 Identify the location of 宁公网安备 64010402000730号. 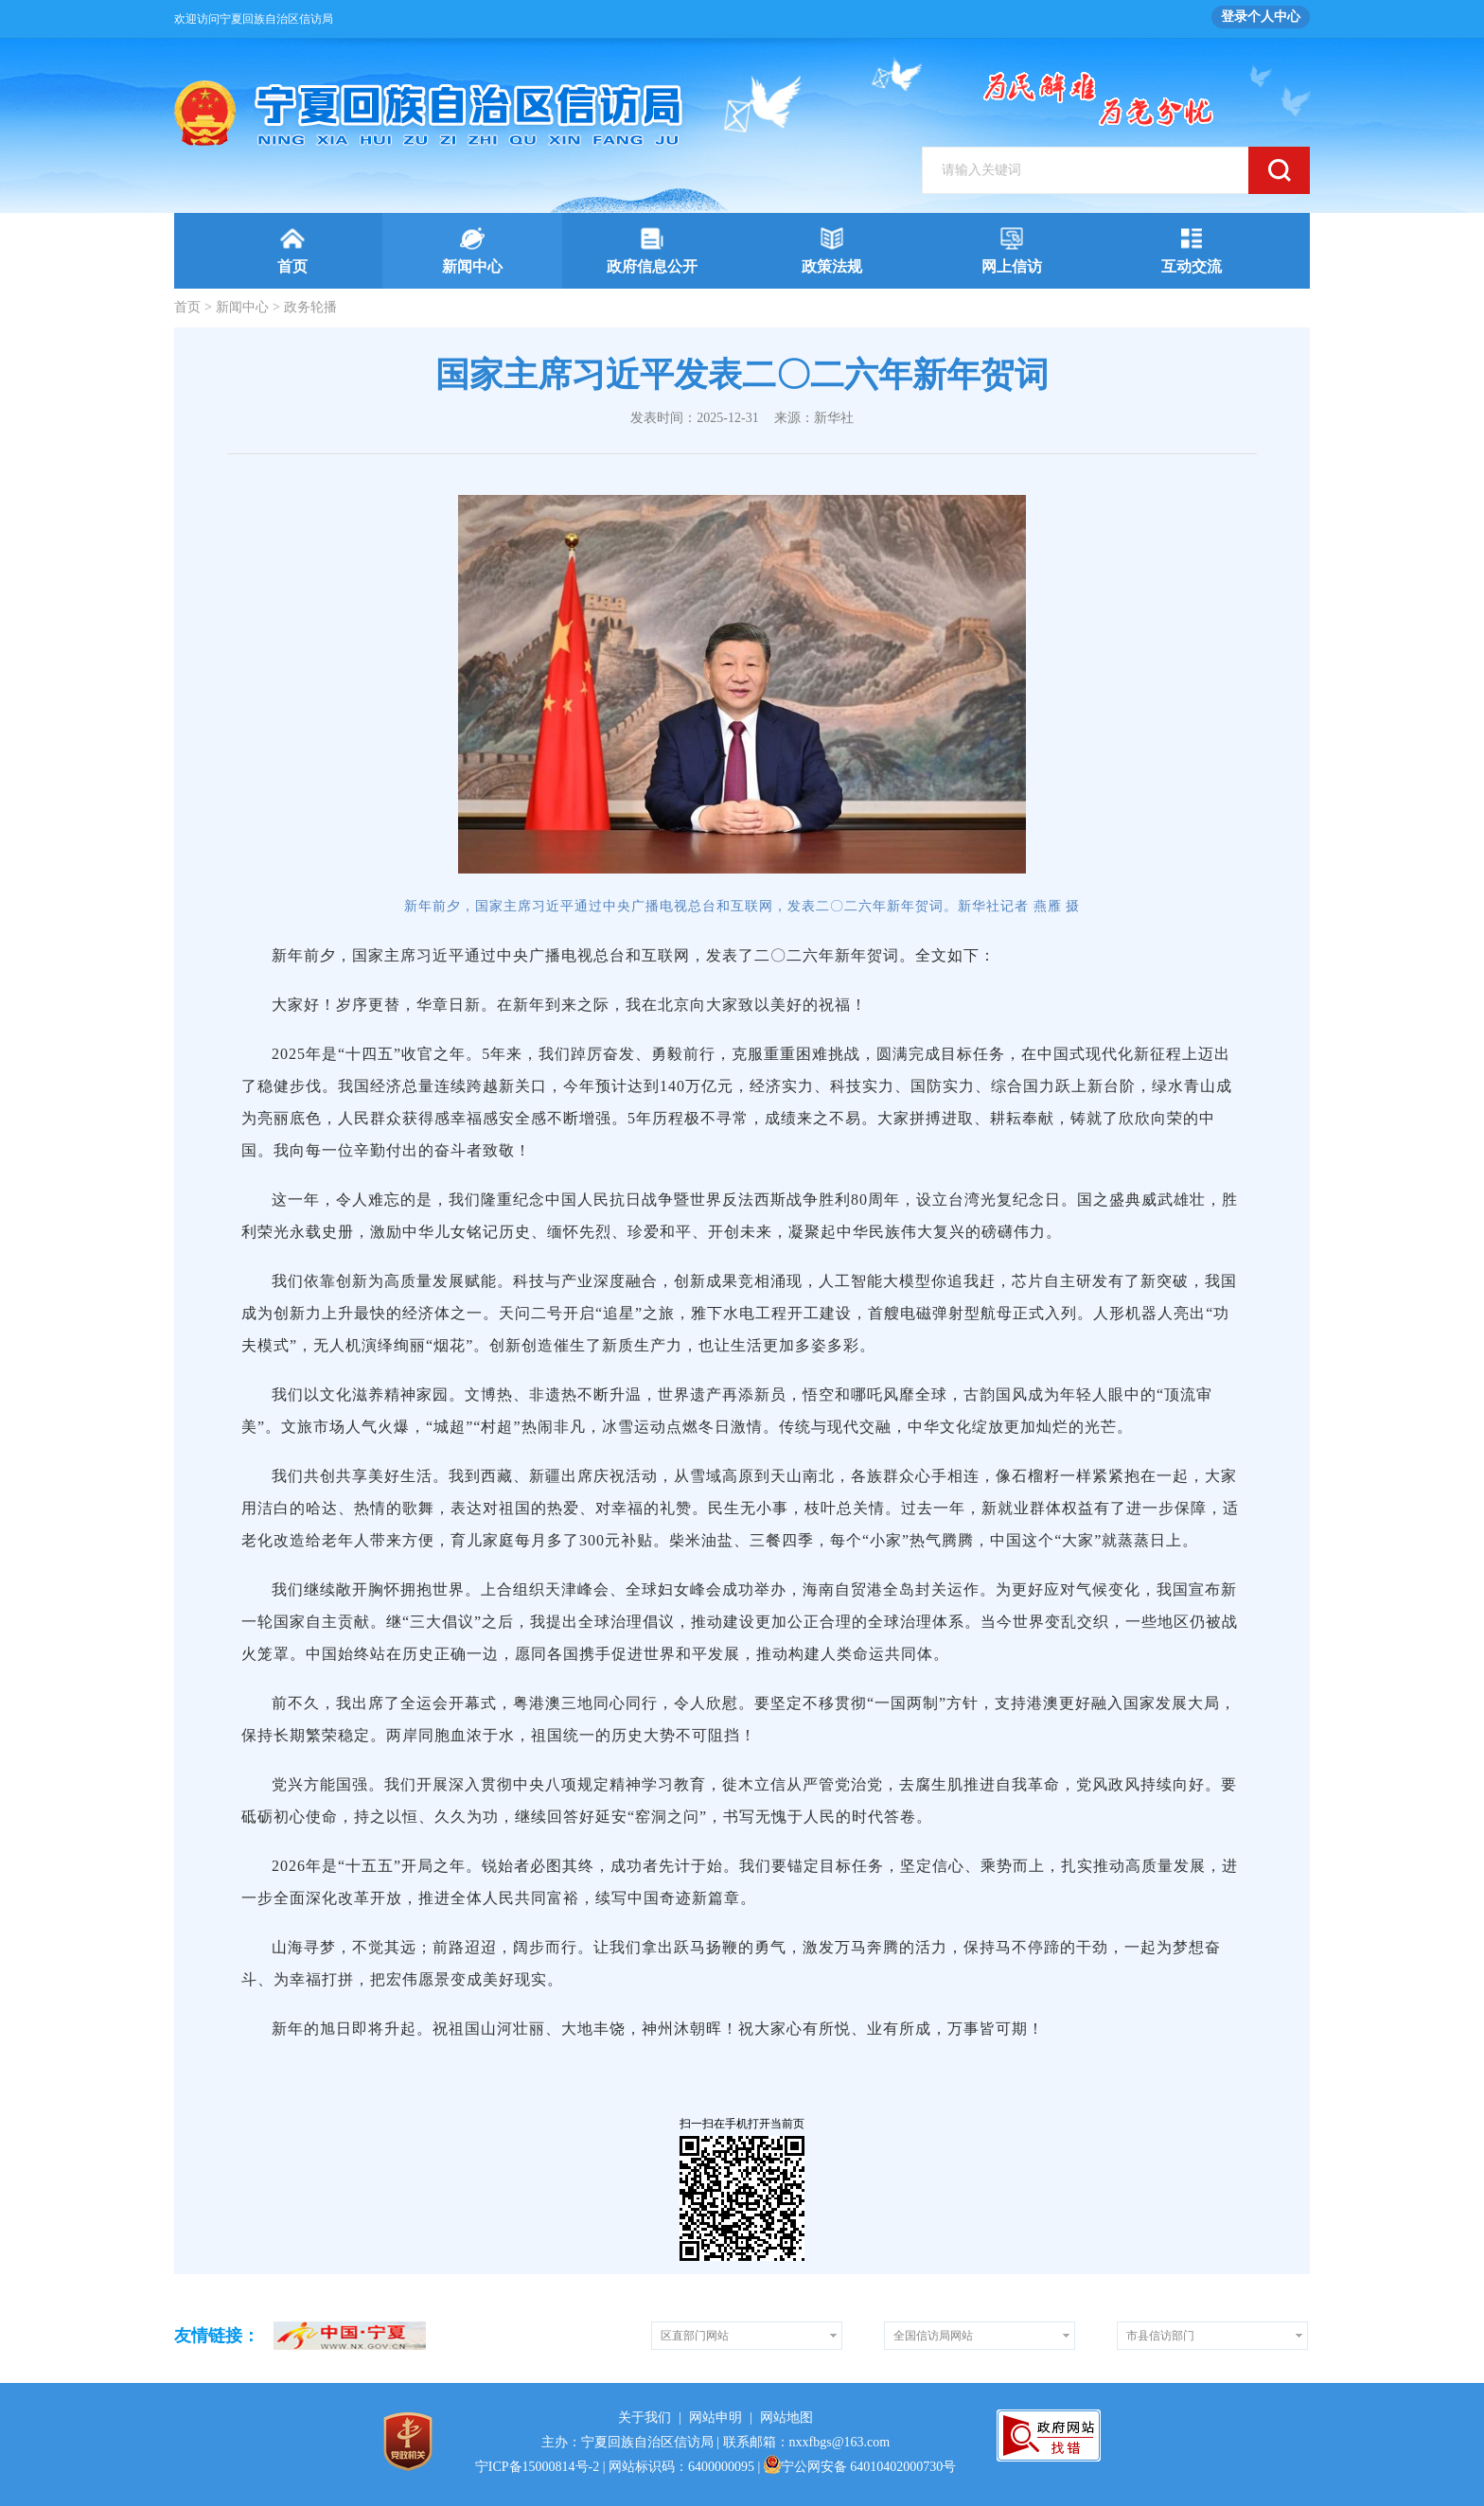
(860, 2467).